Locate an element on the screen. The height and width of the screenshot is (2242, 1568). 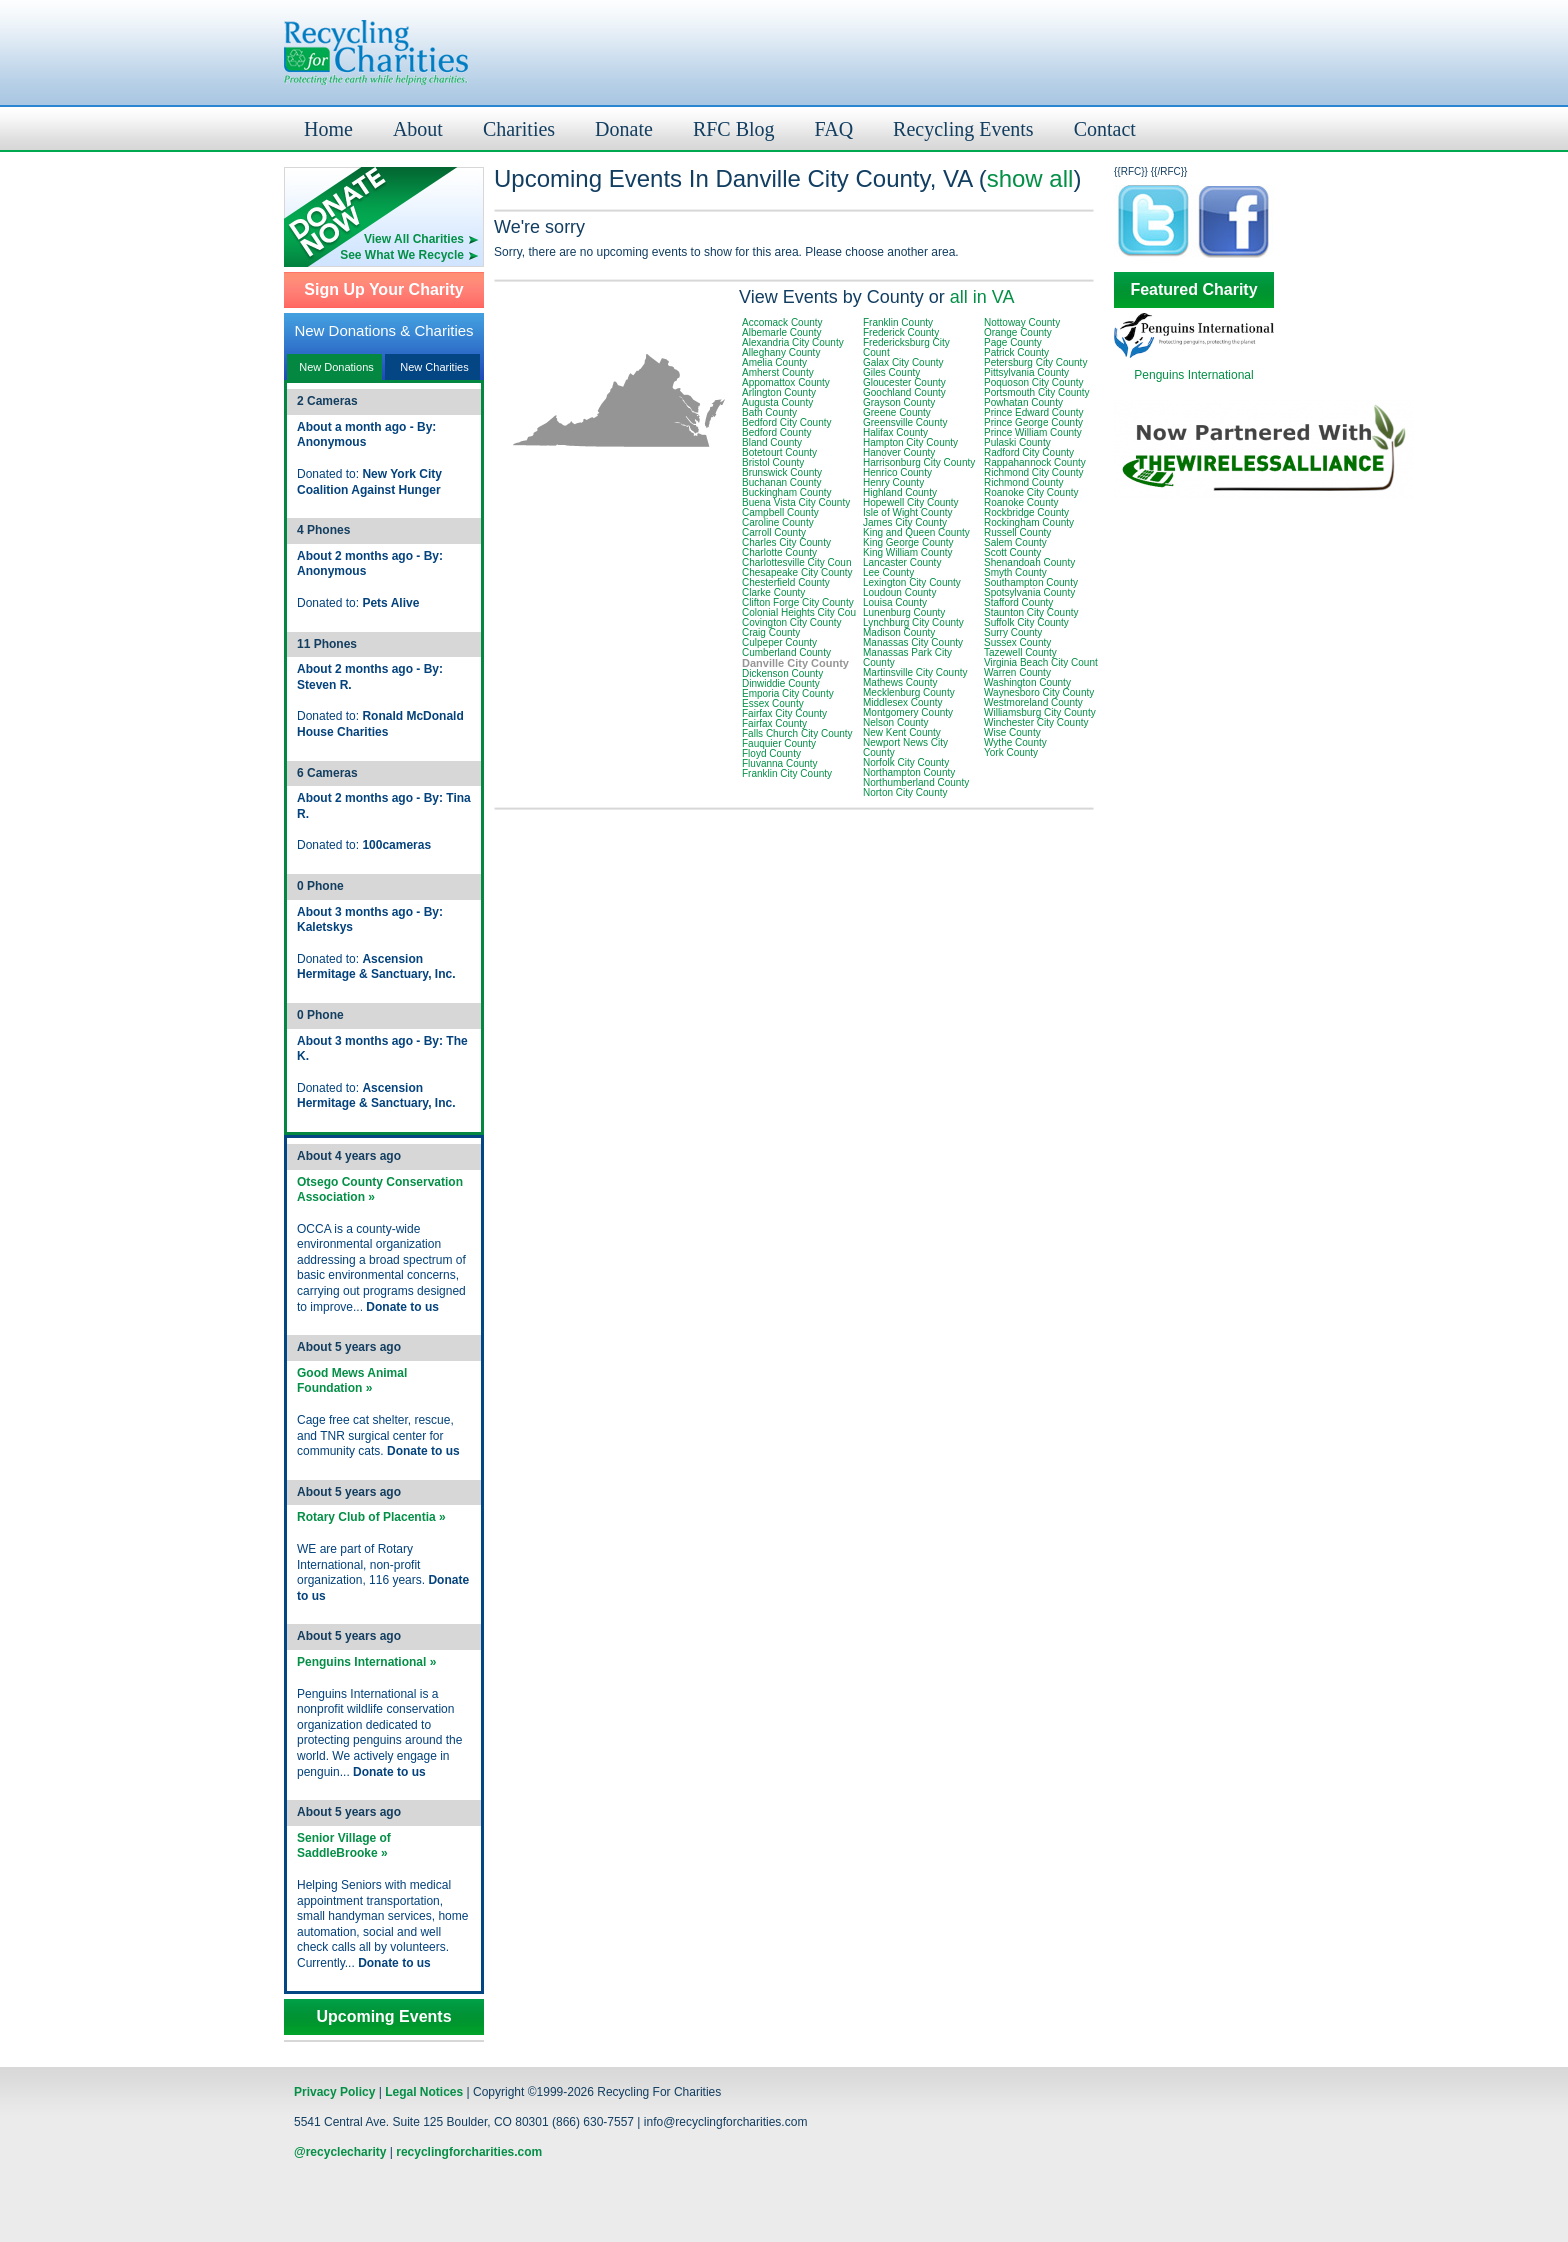
Sign Up Your Charity is located at coordinates (383, 290).